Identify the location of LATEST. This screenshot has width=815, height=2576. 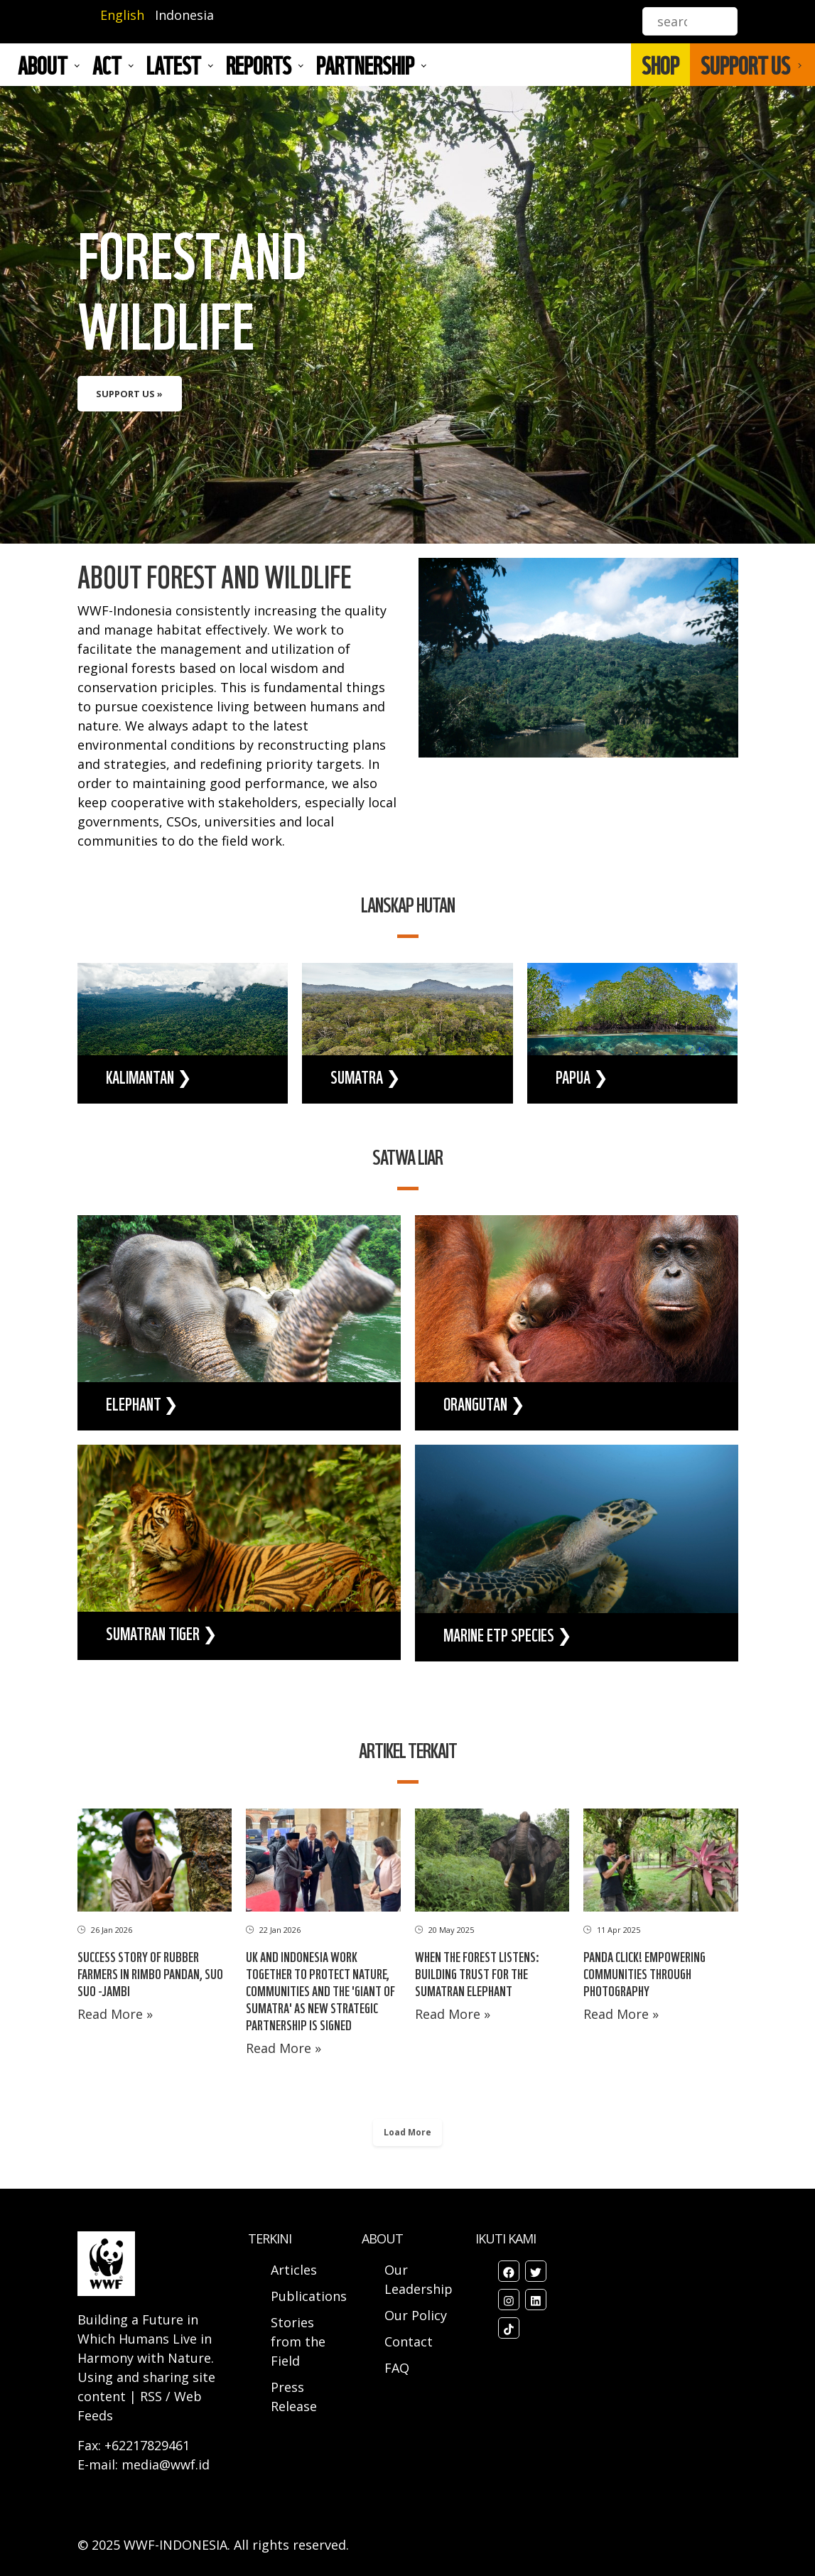
(173, 65).